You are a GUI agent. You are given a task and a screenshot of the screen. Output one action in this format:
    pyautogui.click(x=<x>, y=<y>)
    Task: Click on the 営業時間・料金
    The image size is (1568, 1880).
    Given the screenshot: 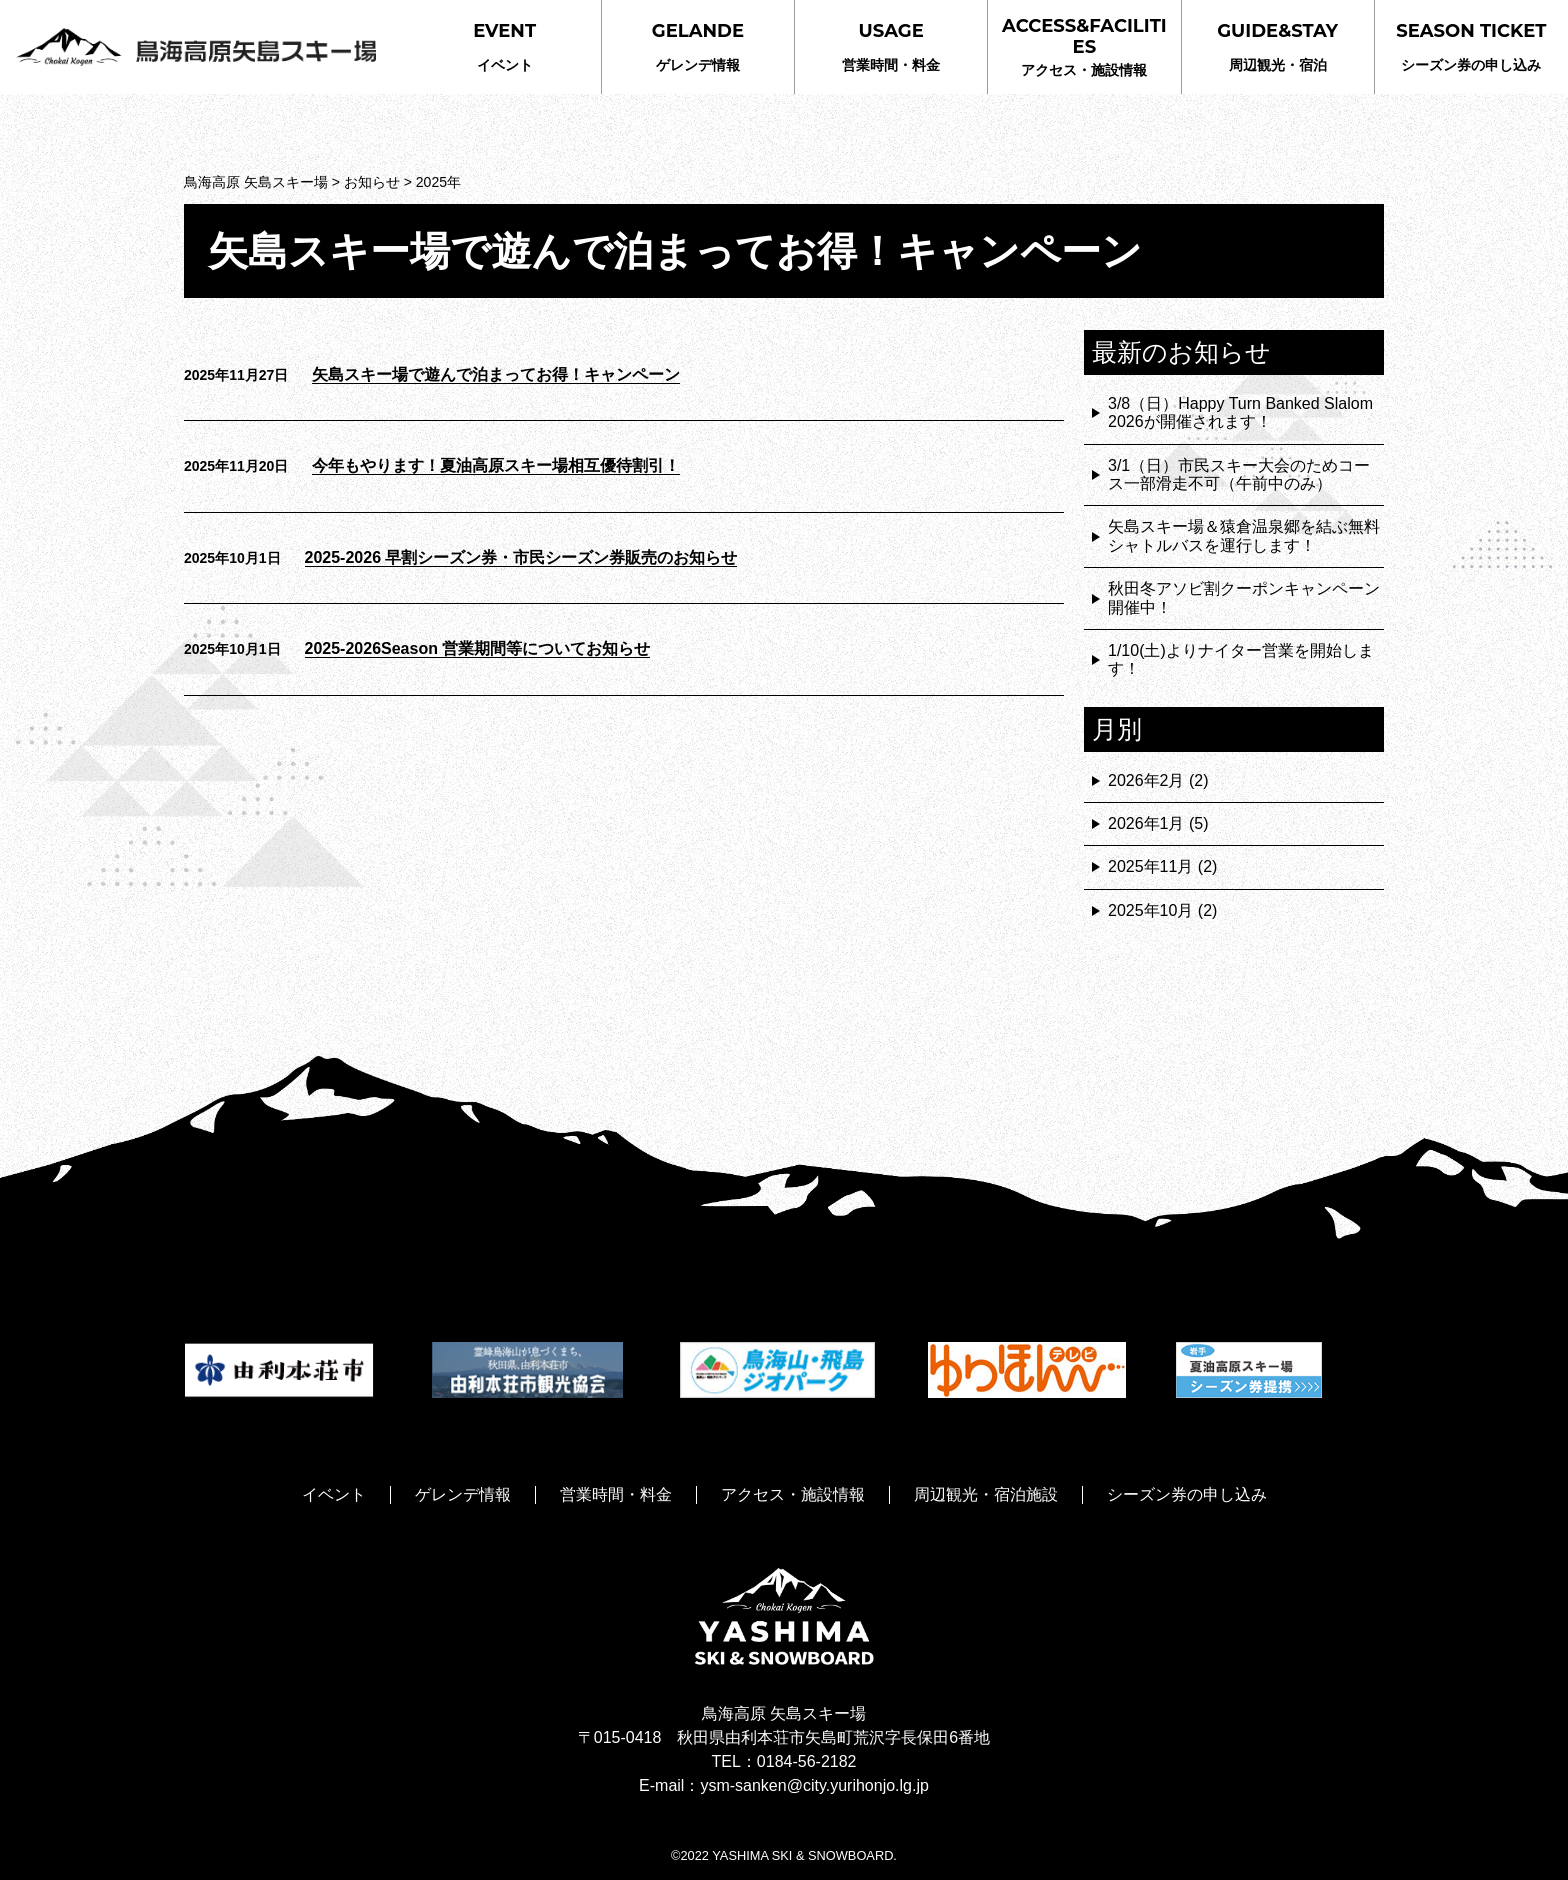 What is the action you would take?
    pyautogui.click(x=891, y=46)
    